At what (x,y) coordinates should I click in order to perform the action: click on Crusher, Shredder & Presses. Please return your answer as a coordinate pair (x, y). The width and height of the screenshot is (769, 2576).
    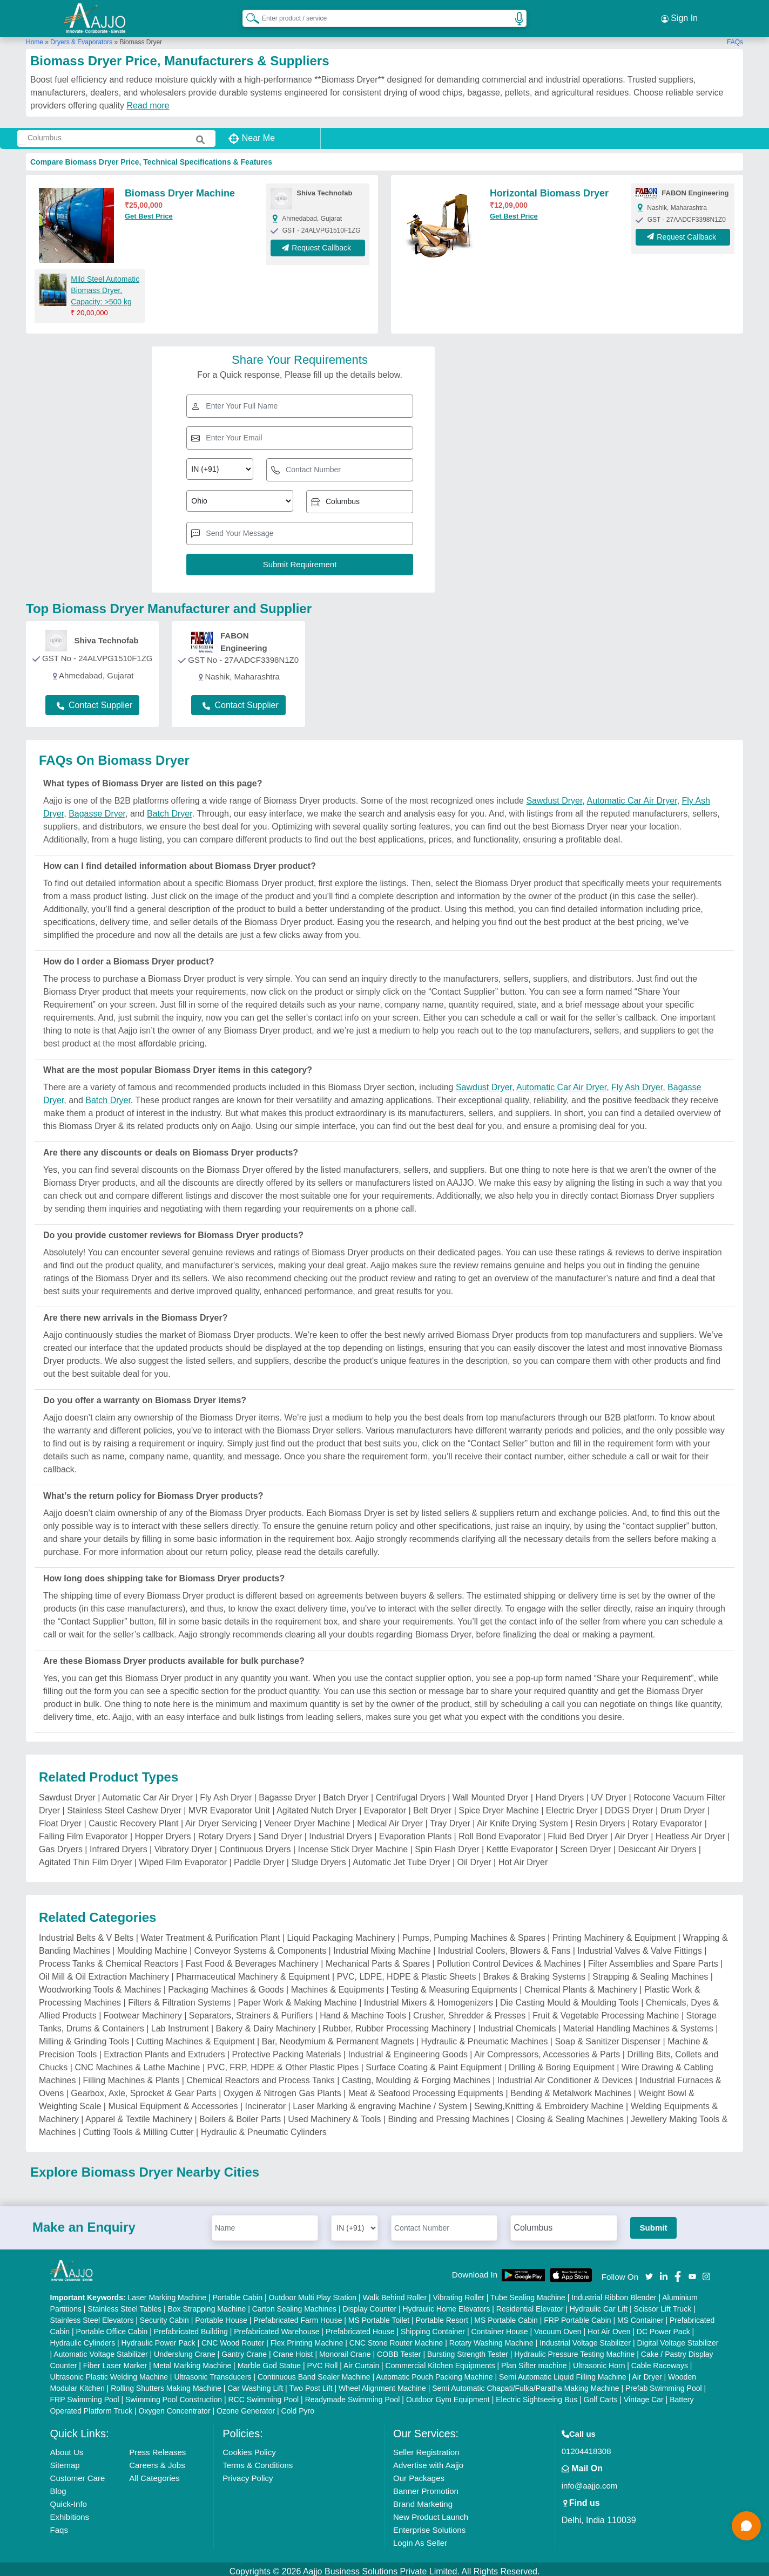
    Looking at the image, I should click on (469, 2010).